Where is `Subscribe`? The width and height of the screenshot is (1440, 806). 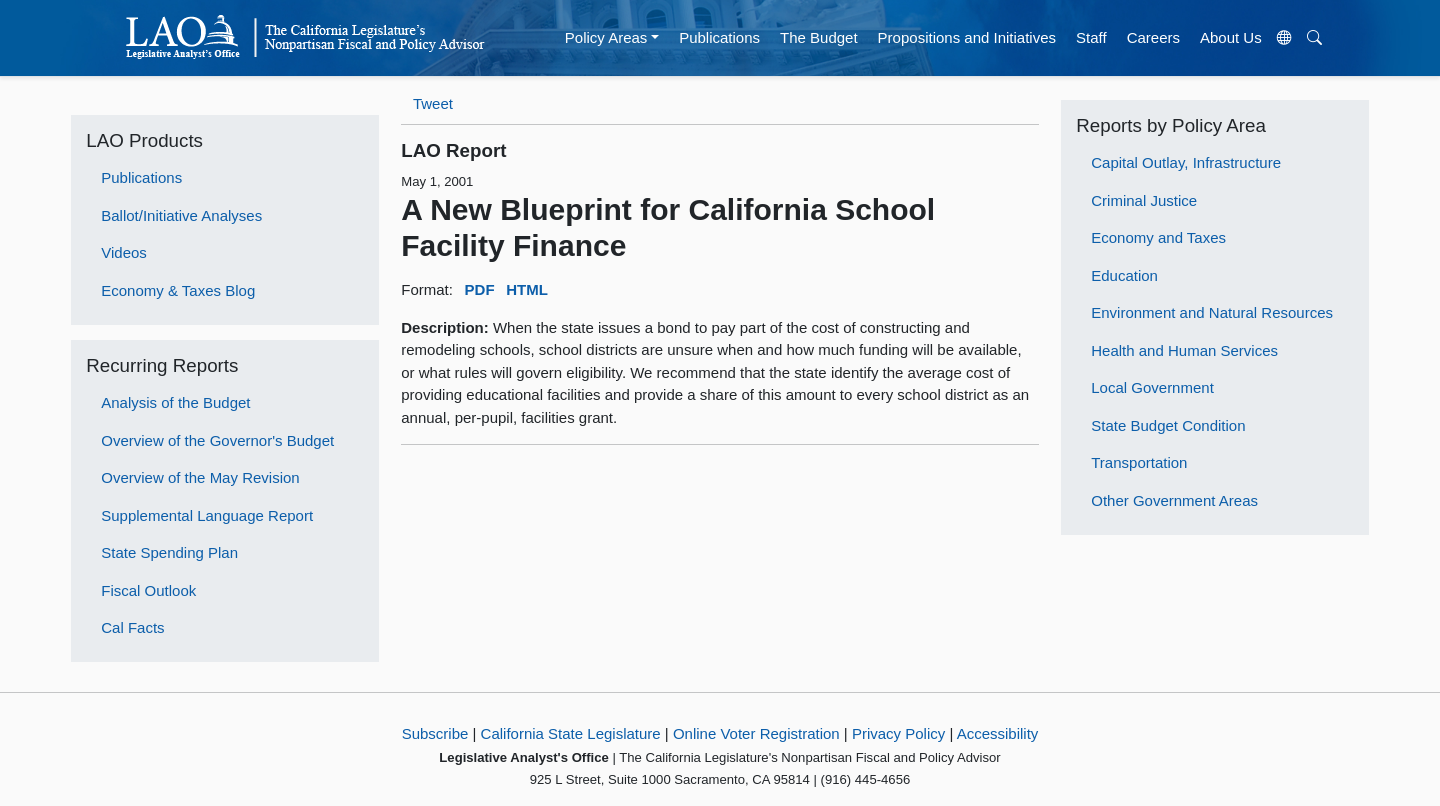
Subscribe is located at coordinates (435, 733).